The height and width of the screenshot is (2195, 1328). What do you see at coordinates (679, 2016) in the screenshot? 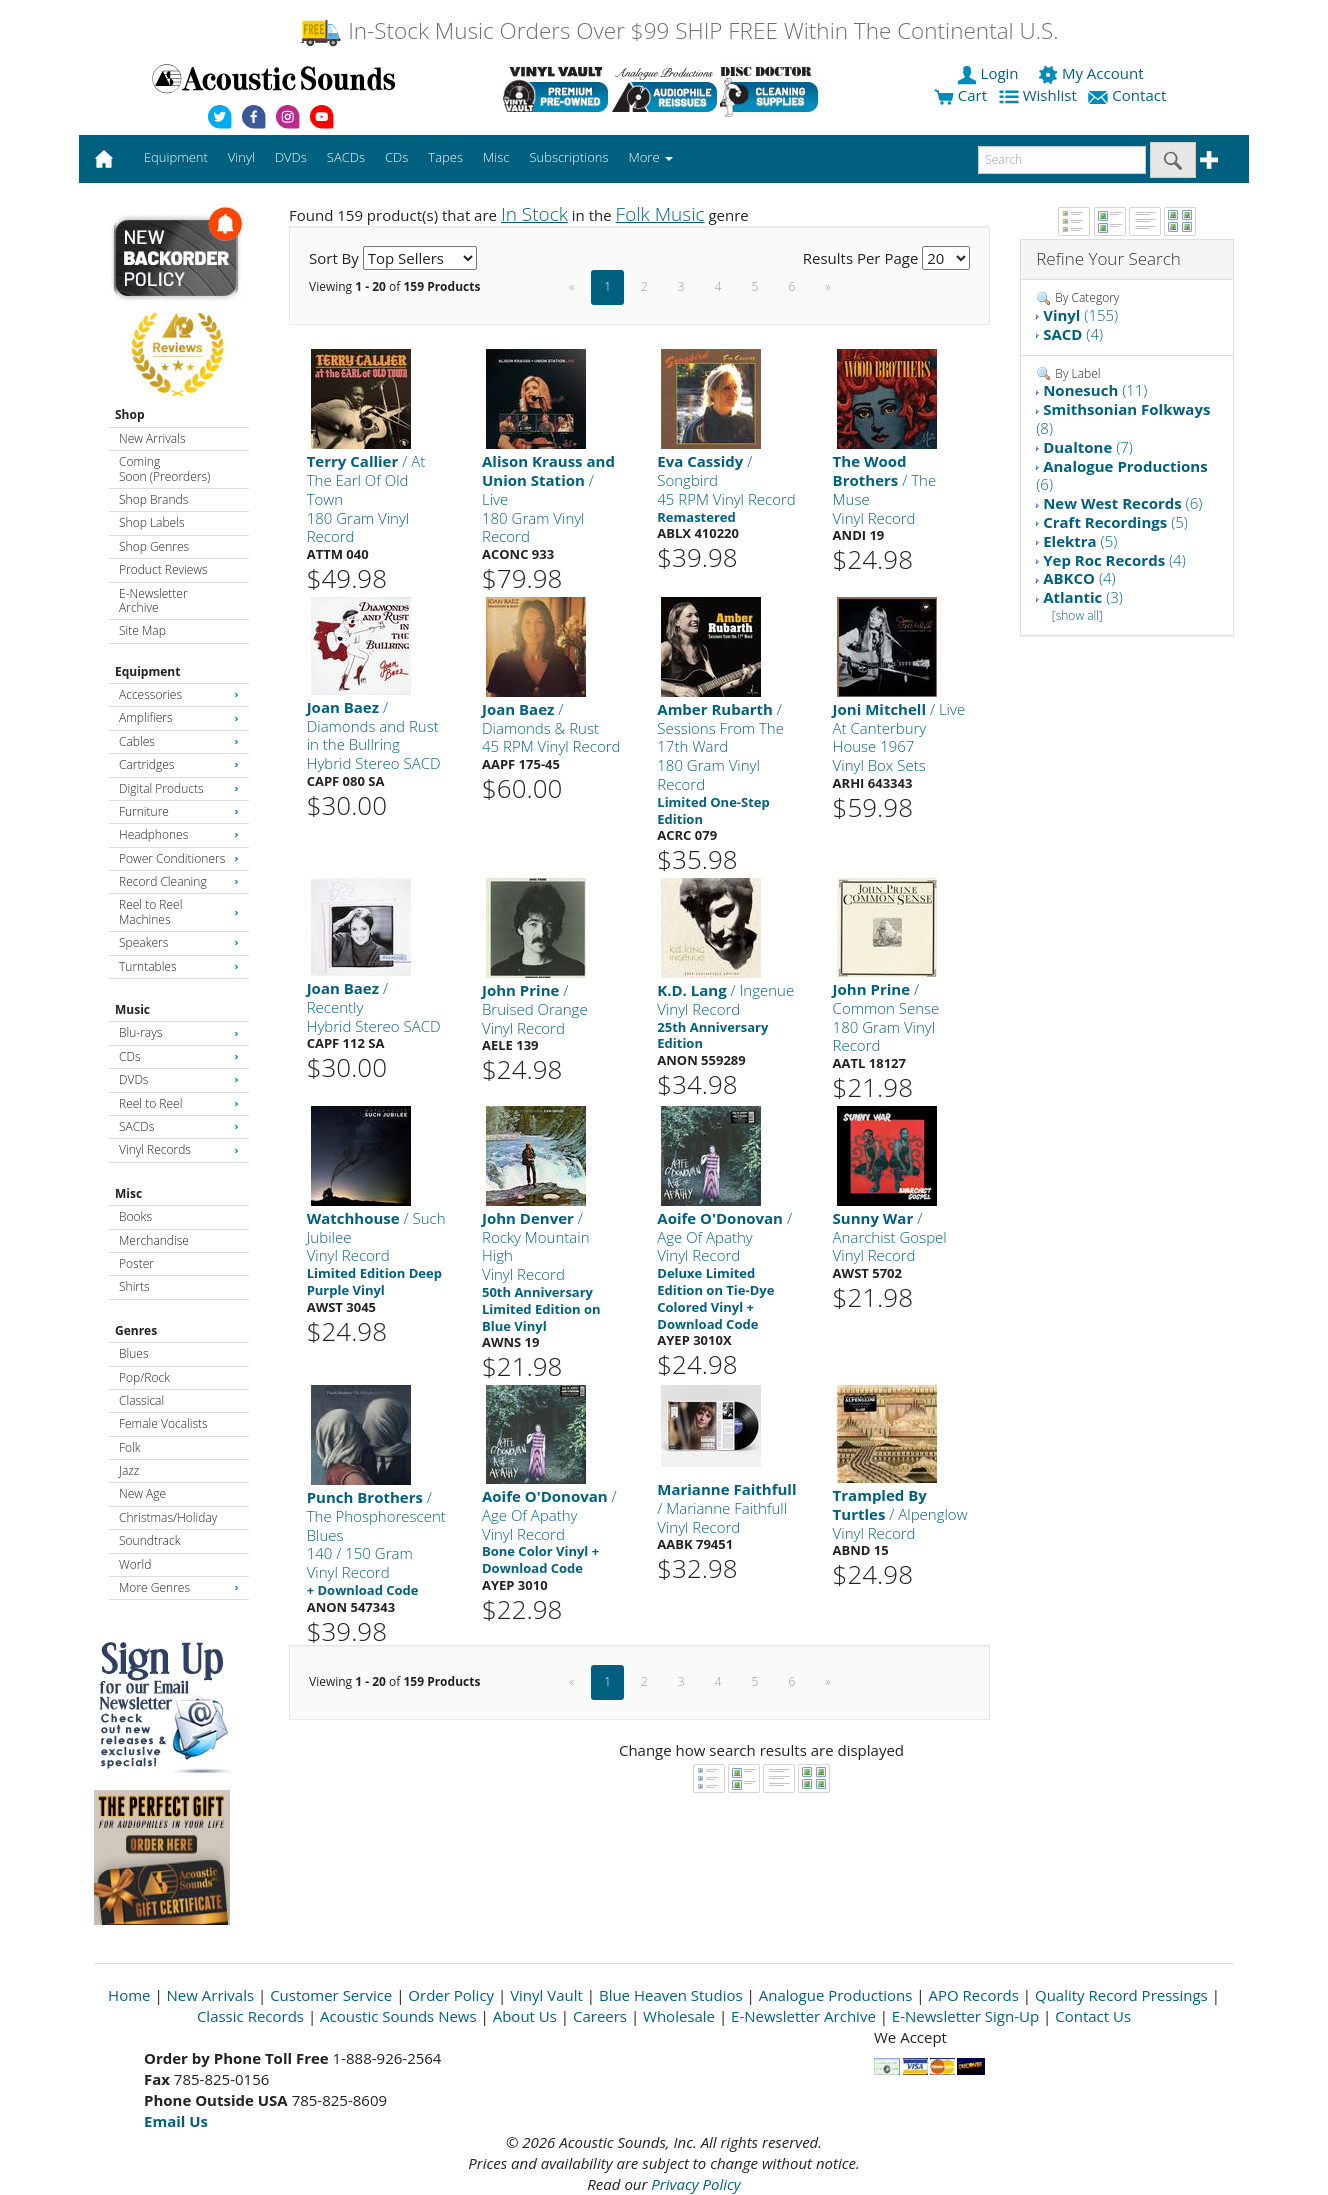
I see `Wholesale` at bounding box center [679, 2016].